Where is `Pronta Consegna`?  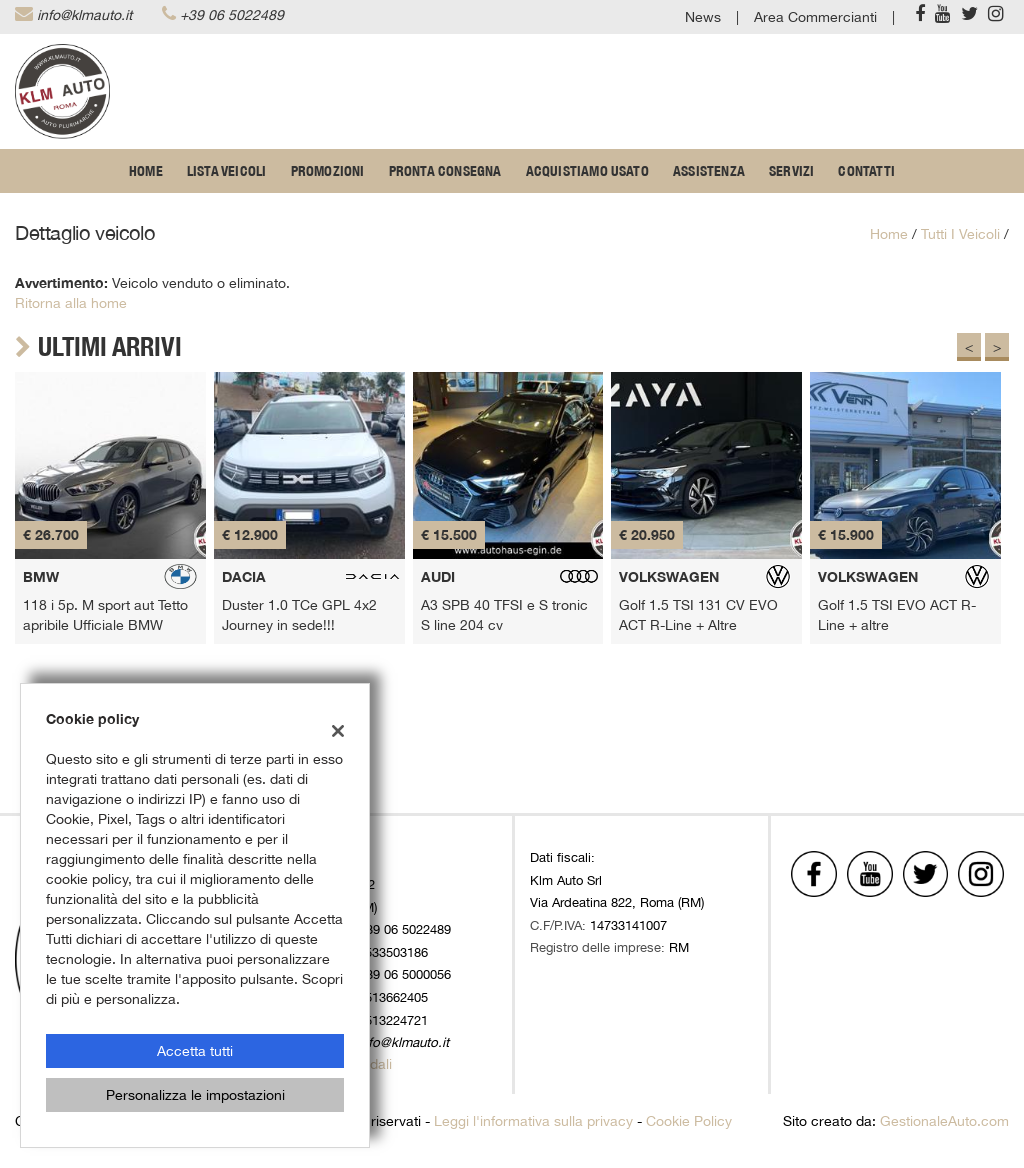
Pronta Consegna is located at coordinates (445, 171).